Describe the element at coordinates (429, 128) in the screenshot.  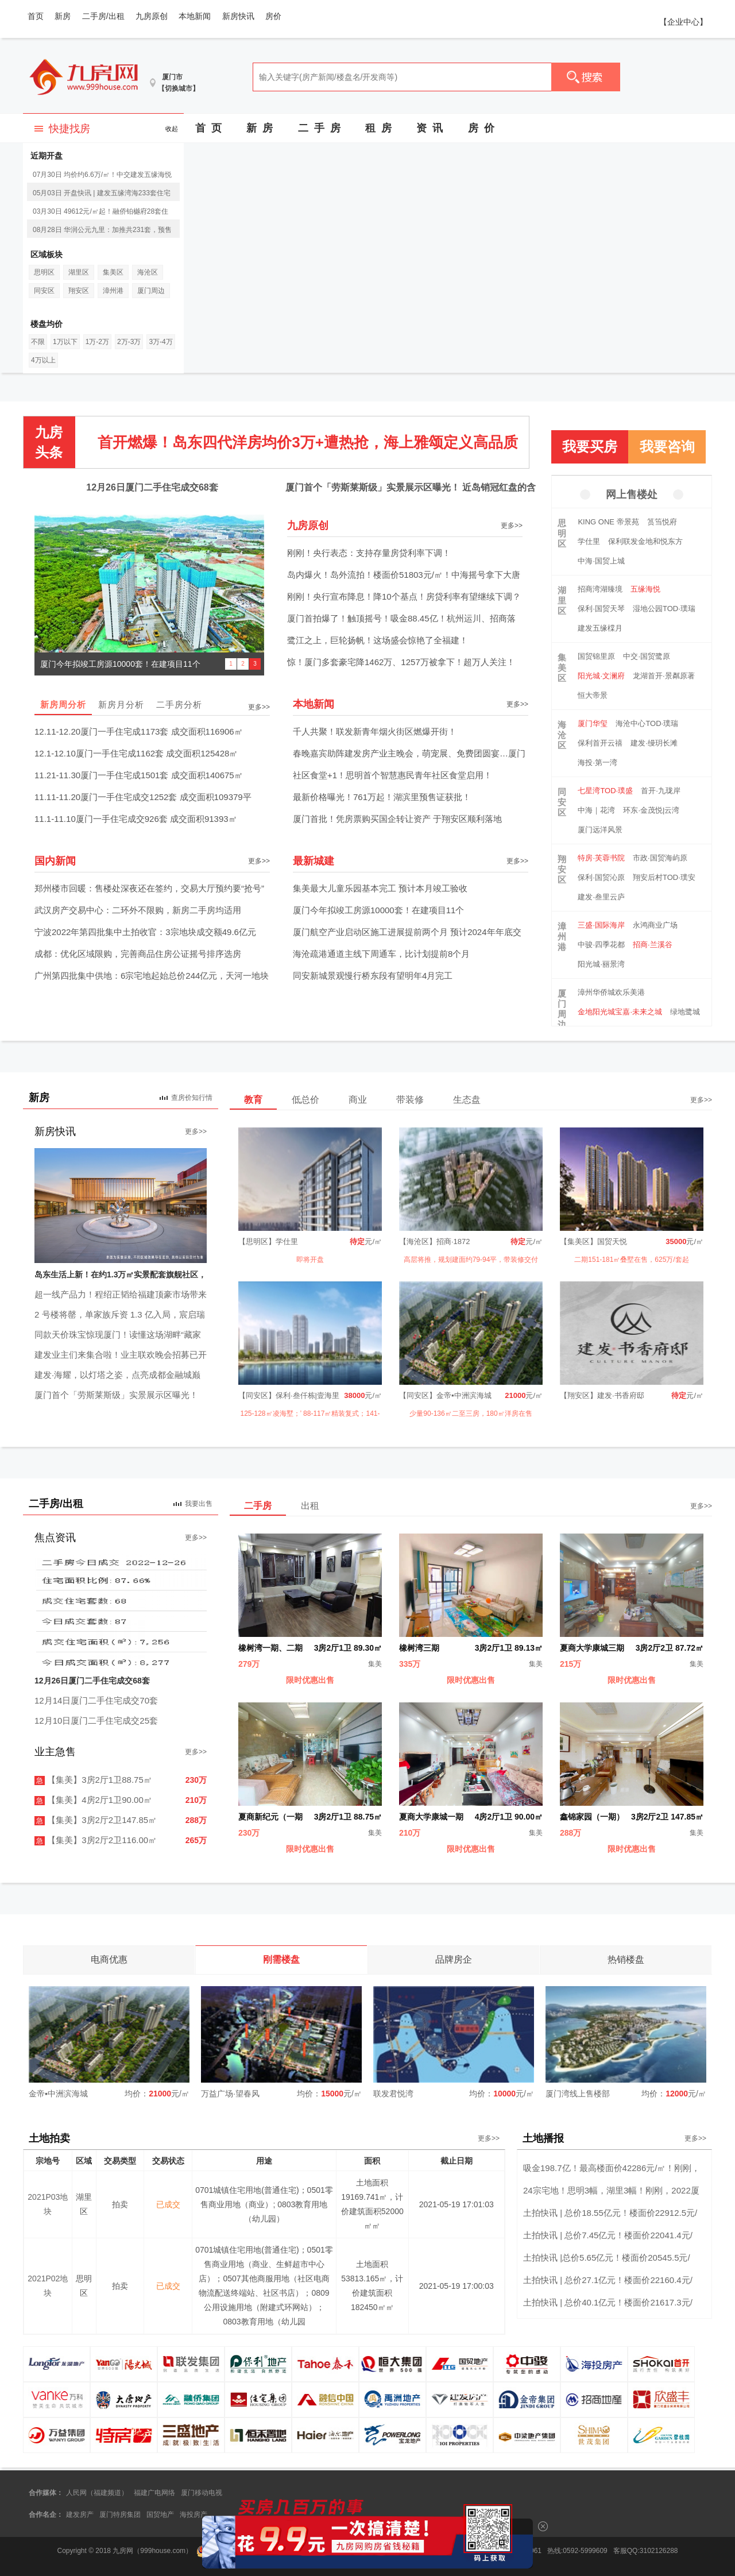
I see `资 讯` at that location.